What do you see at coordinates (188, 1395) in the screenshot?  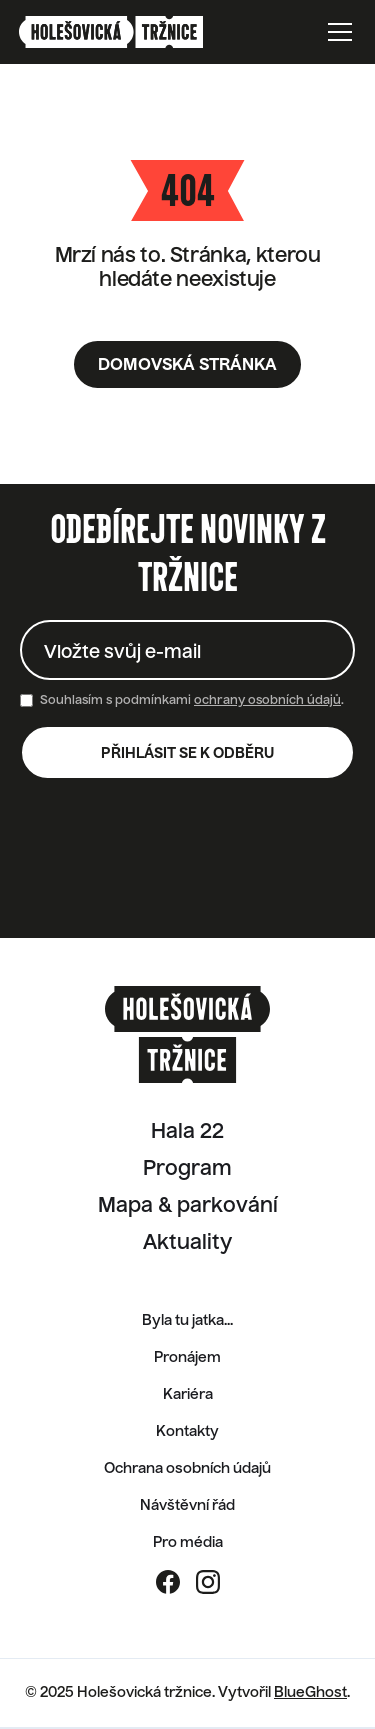 I see `Kariéra` at bounding box center [188, 1395].